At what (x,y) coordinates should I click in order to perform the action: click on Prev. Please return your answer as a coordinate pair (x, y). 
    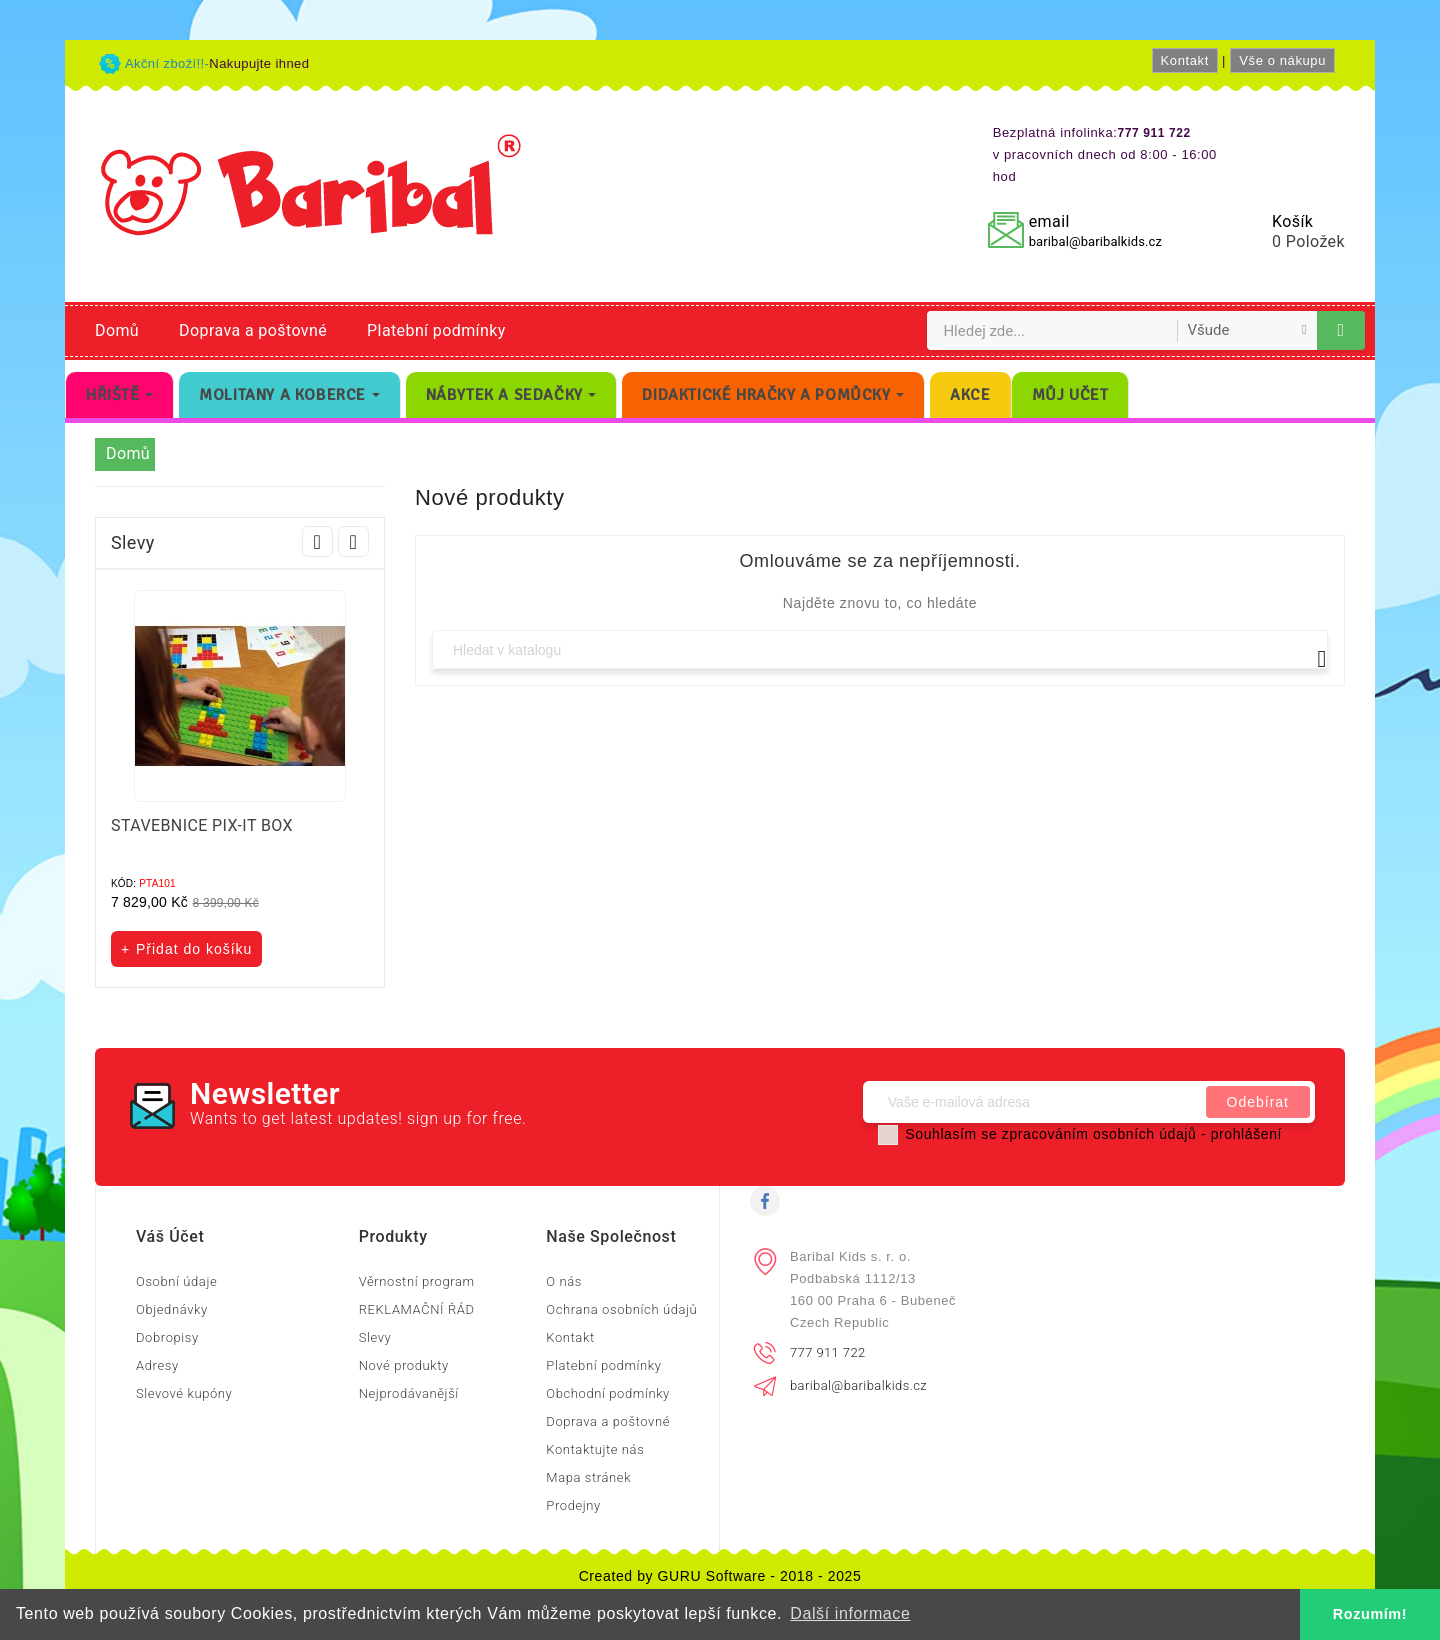
    Looking at the image, I should click on (317, 541).